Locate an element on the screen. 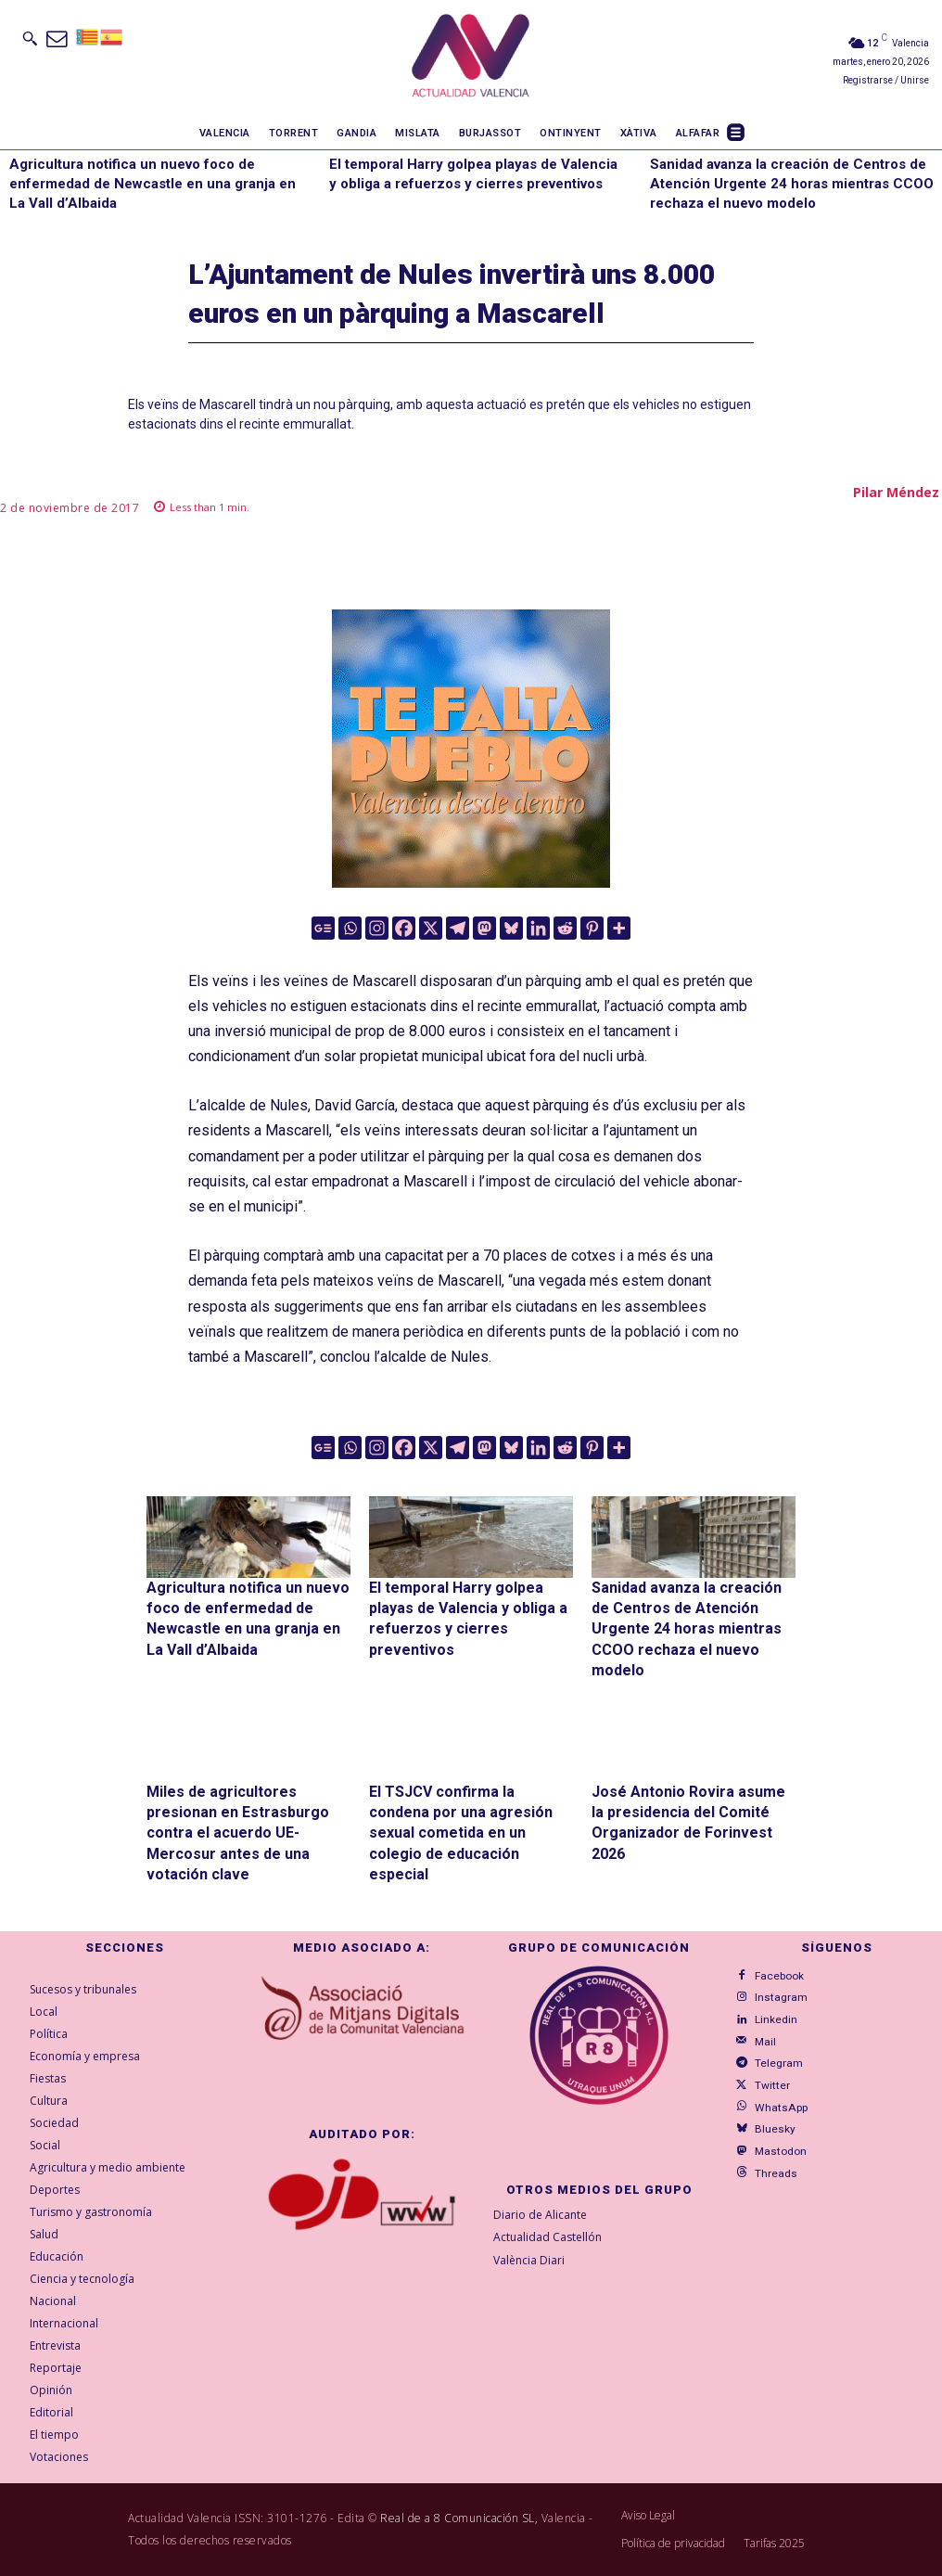  [X] is located at coordinates (430, 928).